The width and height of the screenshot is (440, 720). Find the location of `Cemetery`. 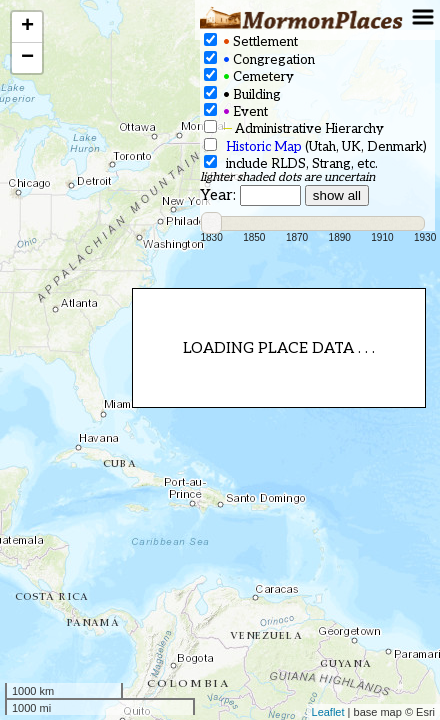

Cemetery is located at coordinates (249, 76).